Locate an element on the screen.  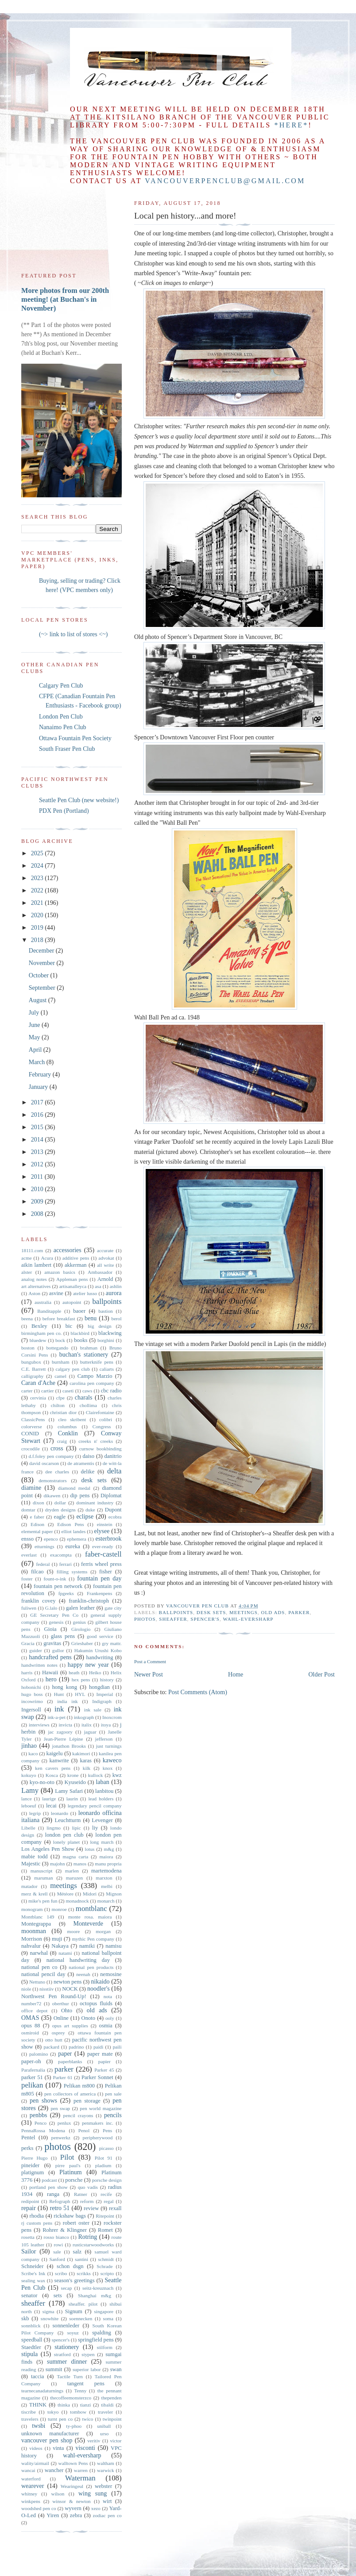
crocodile is located at coordinates (30, 1448).